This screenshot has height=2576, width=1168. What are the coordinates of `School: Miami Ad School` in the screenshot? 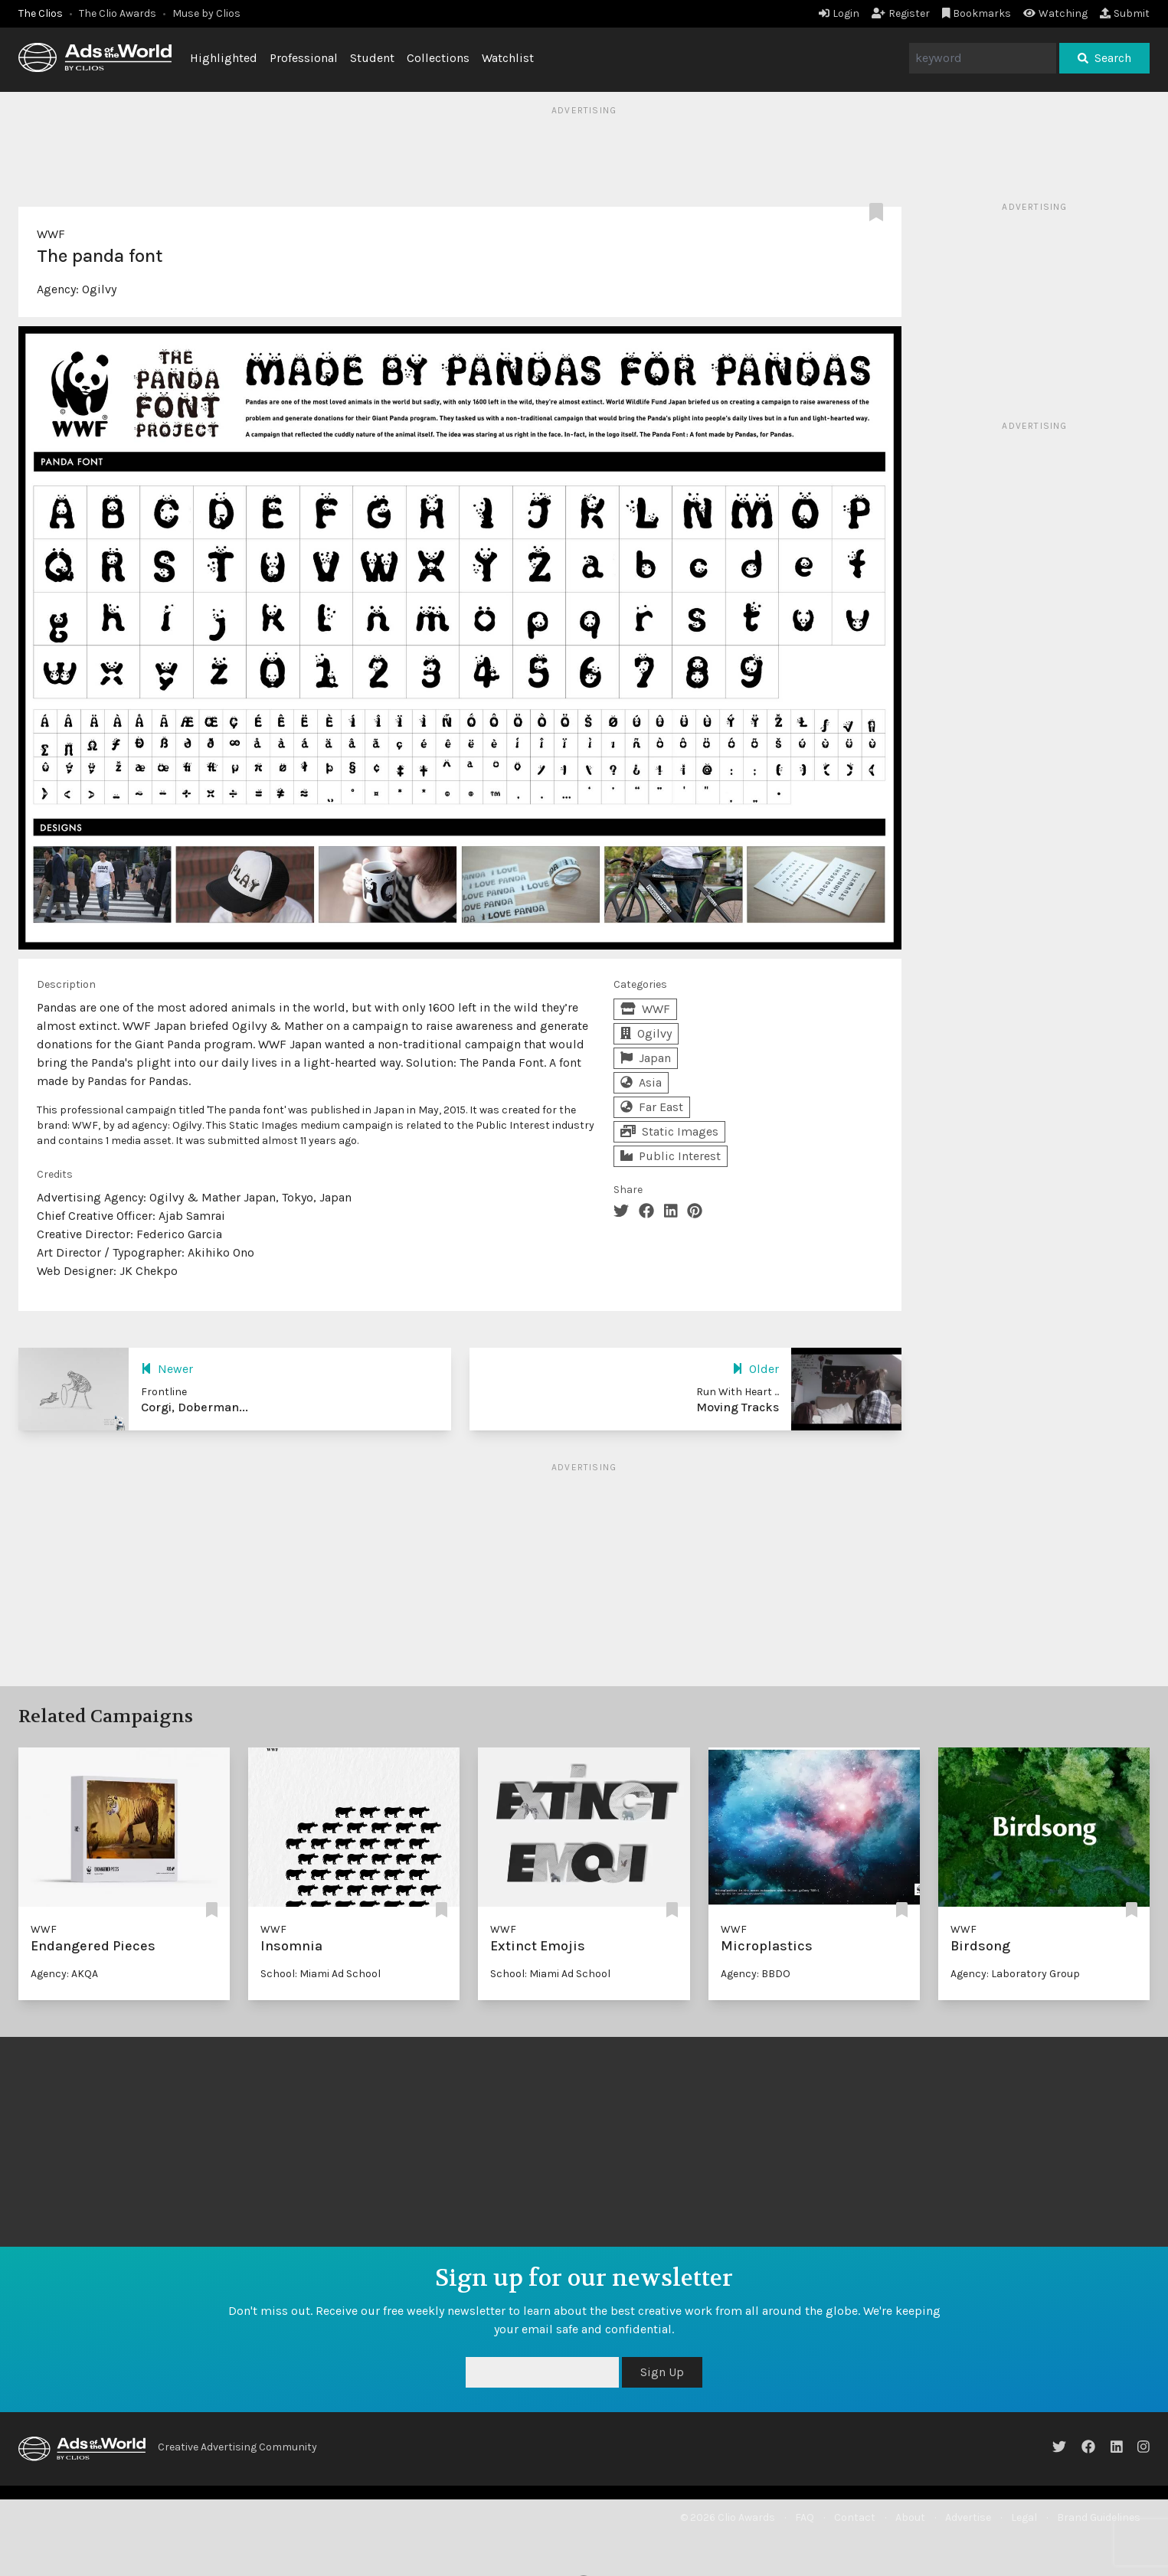 It's located at (320, 1973).